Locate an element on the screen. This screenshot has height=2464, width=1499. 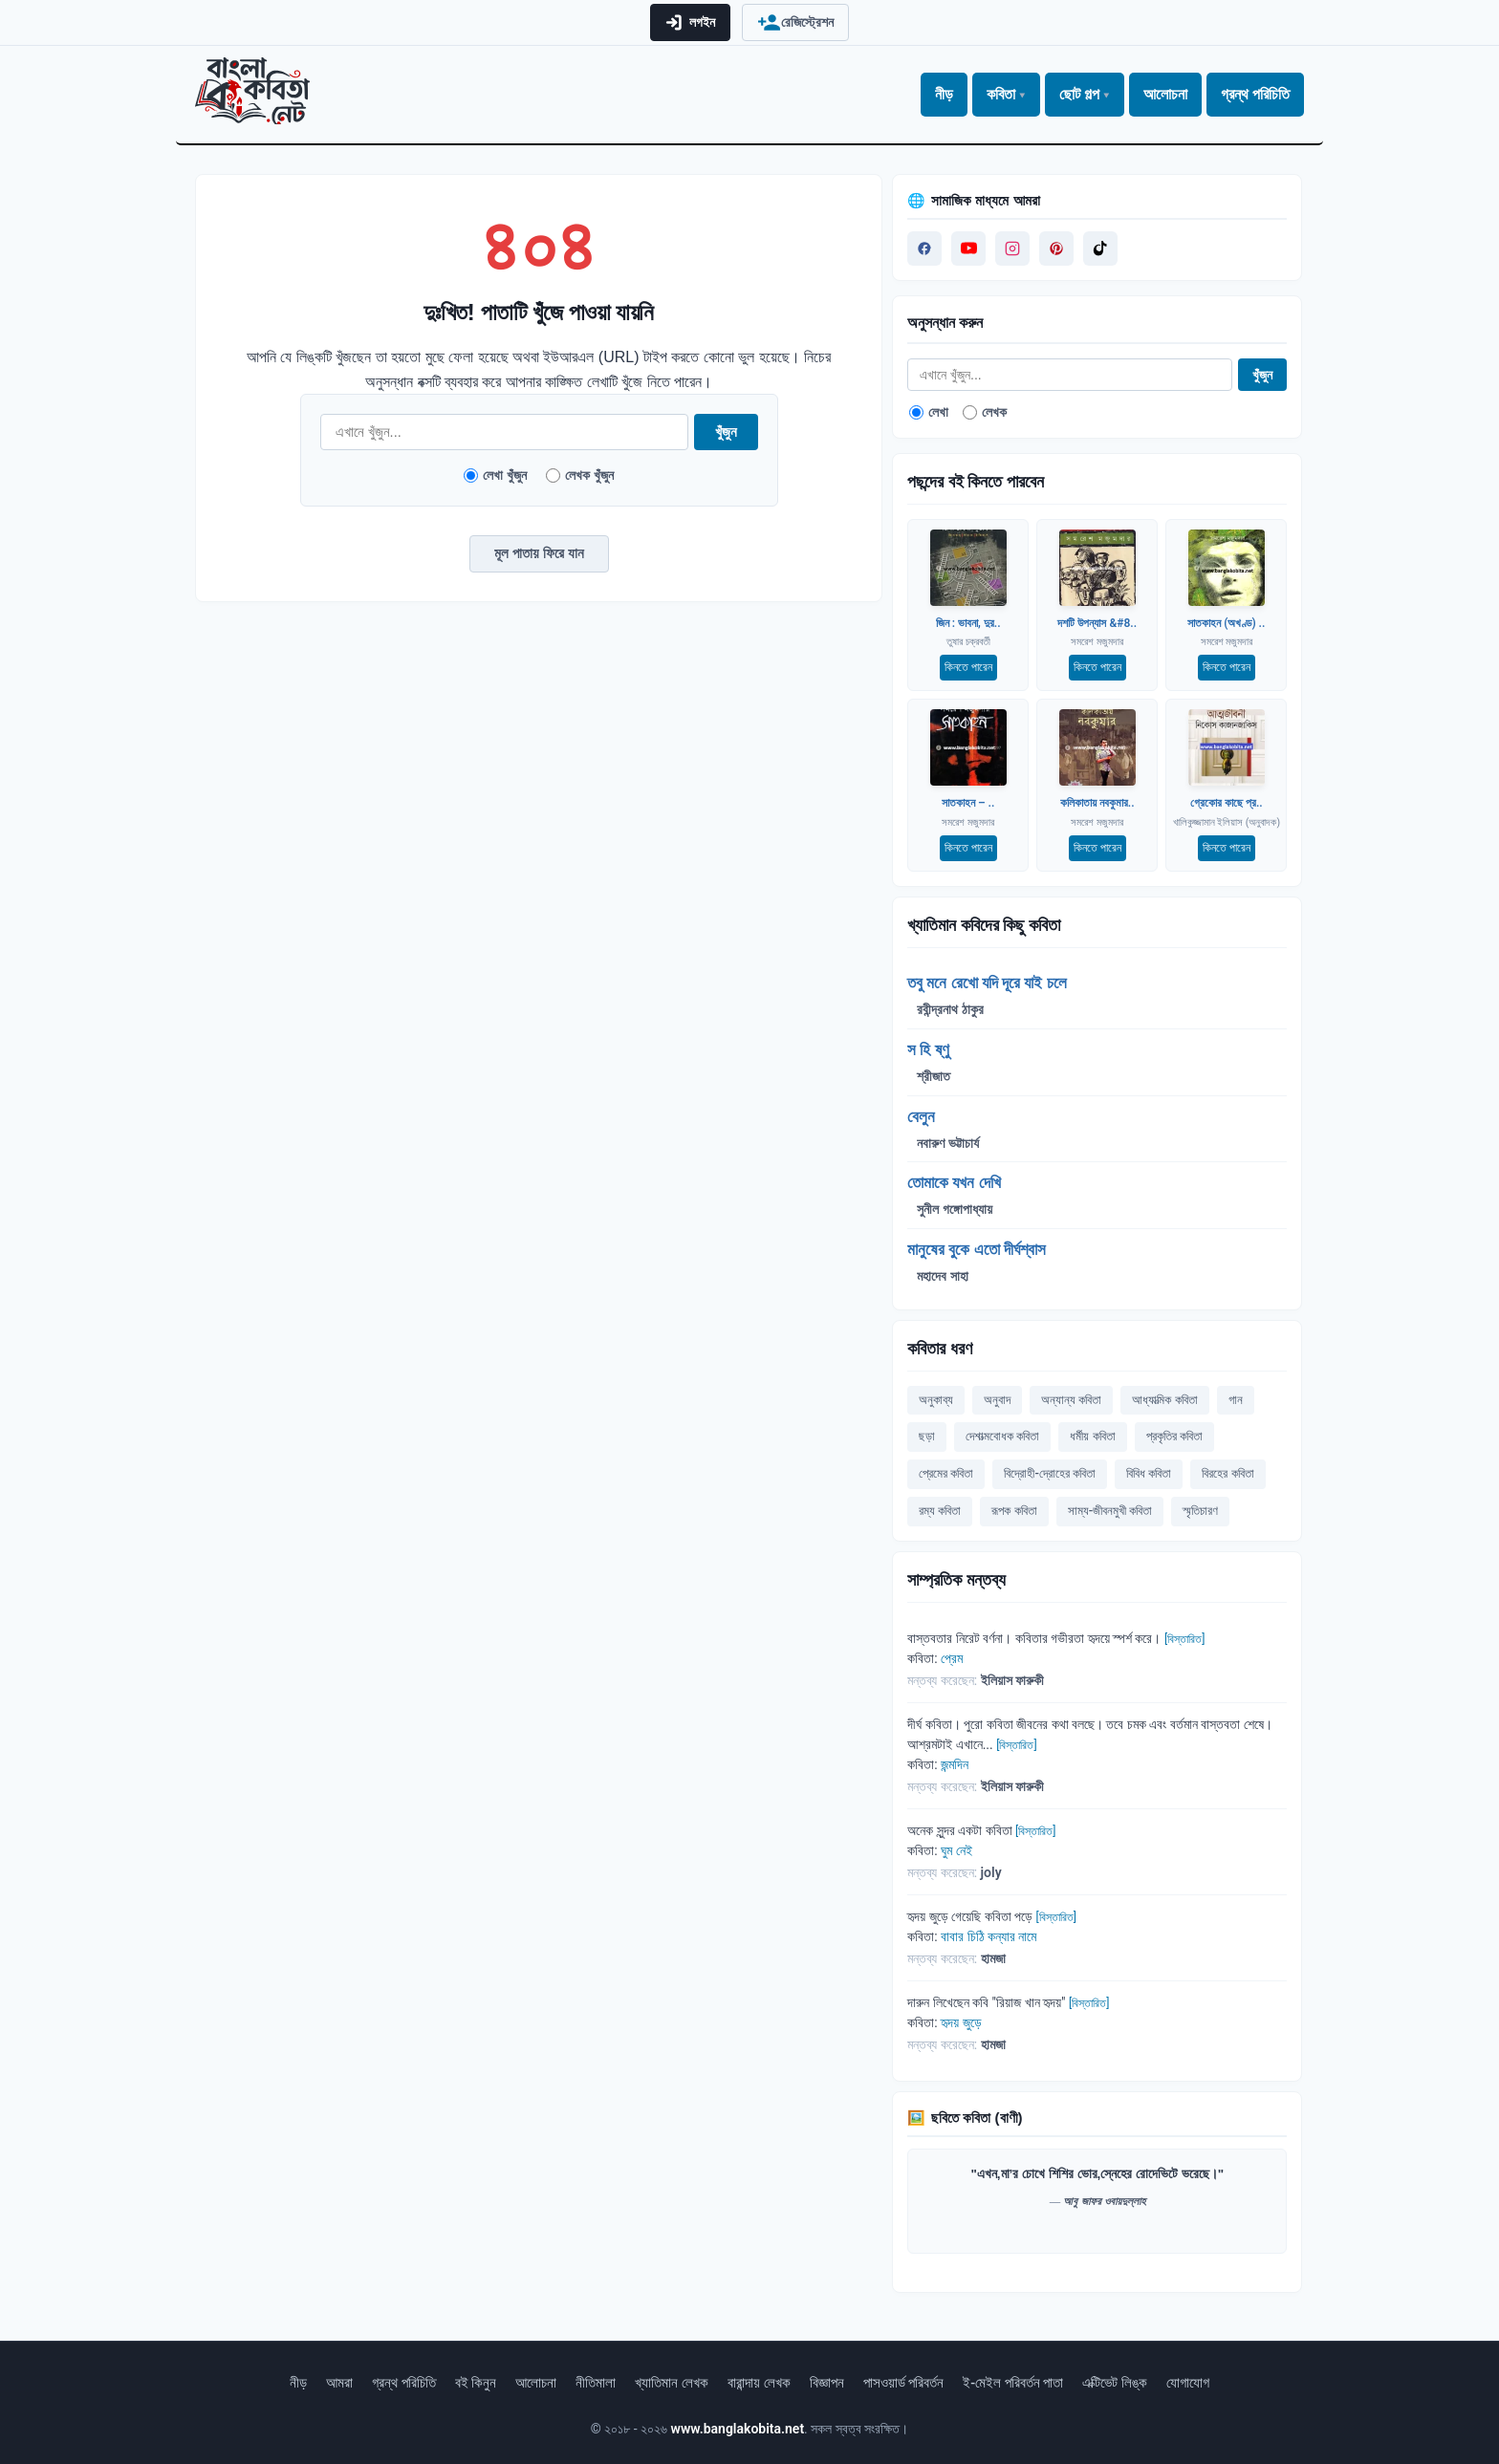
"এখন,মা’র চোখে শিশির ভোর,স্নেহের রোদেভিটে ভরেছে।" is located at coordinates (1097, 2174).